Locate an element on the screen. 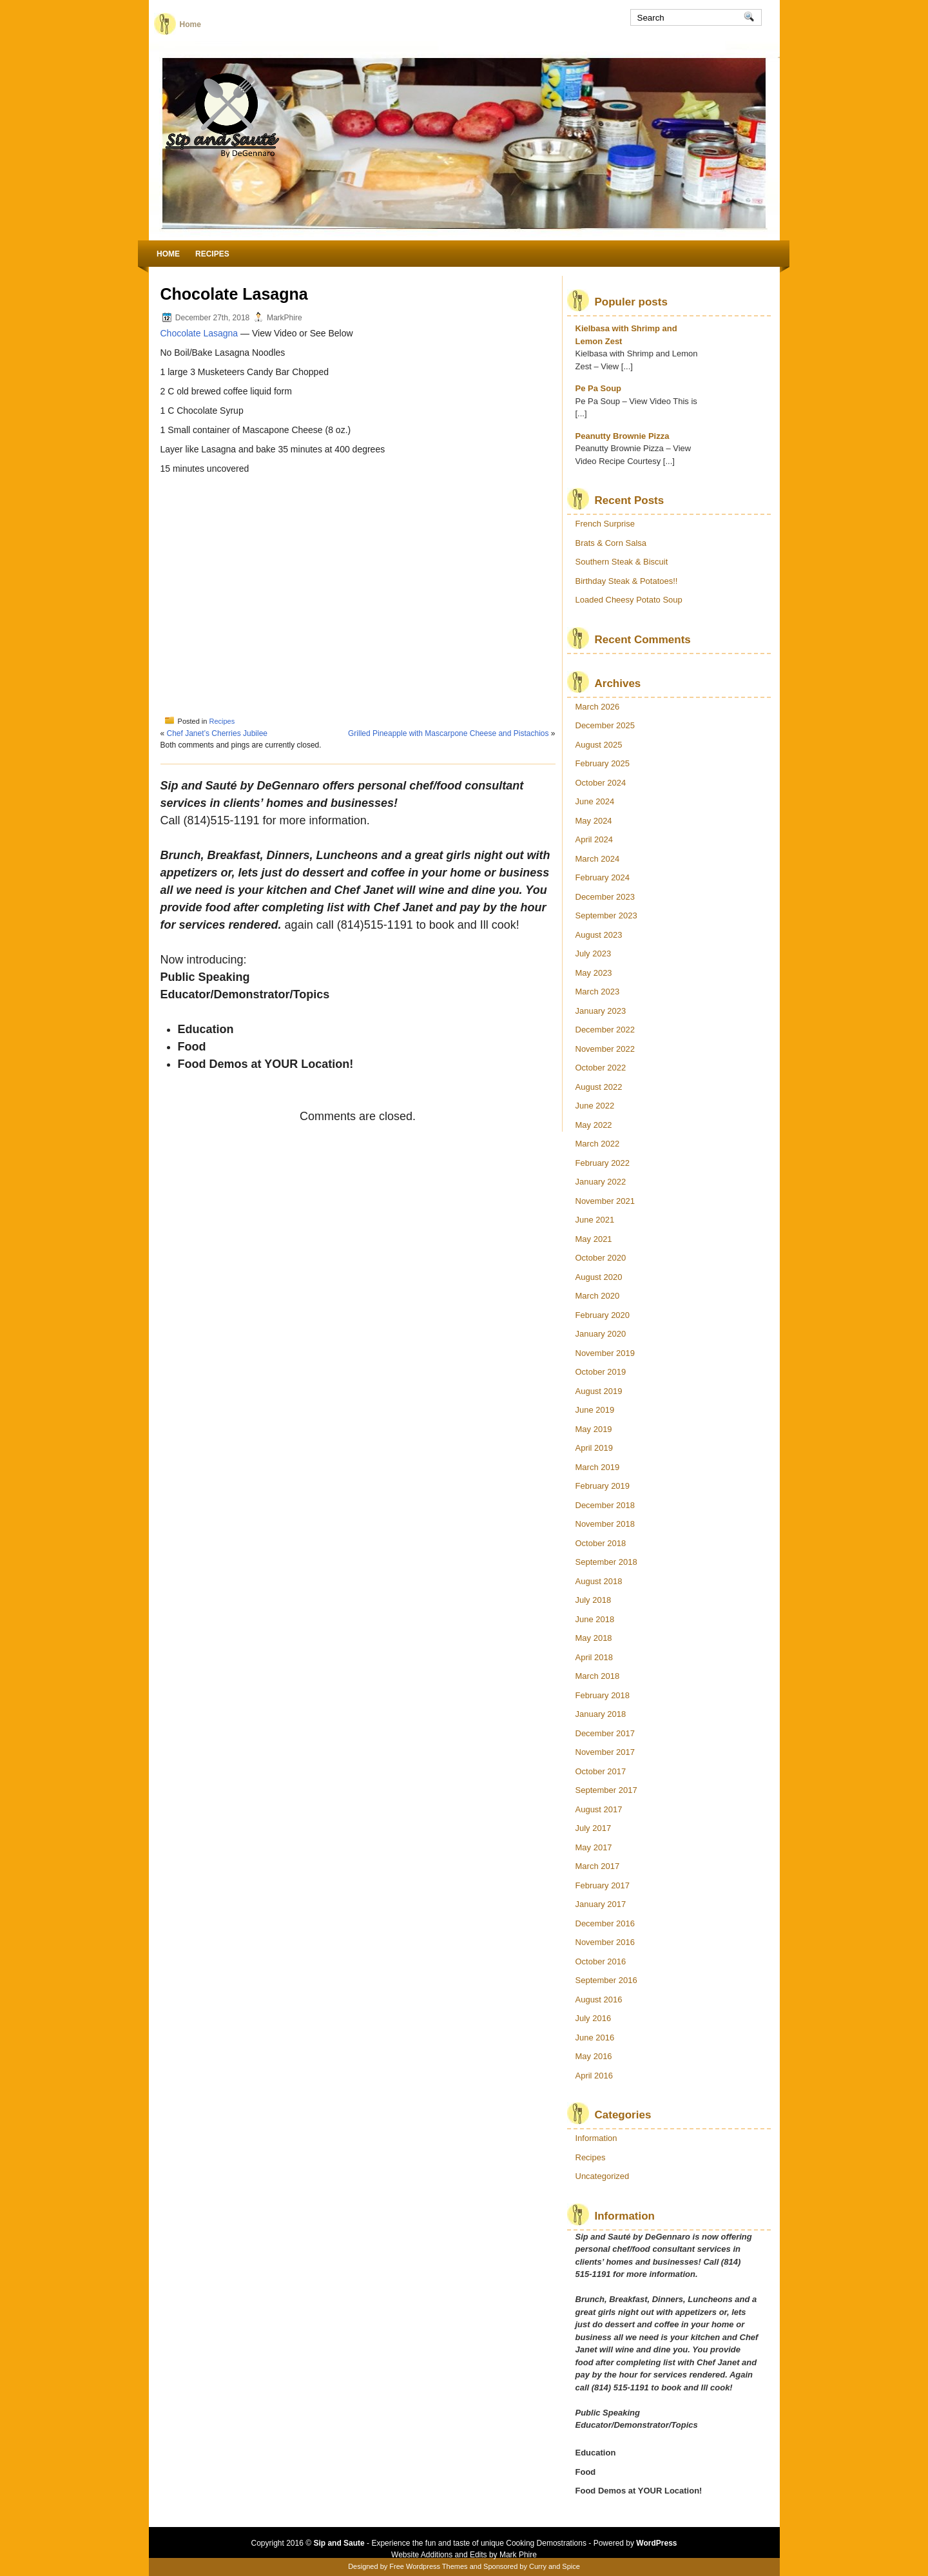  February 2017 is located at coordinates (602, 1885).